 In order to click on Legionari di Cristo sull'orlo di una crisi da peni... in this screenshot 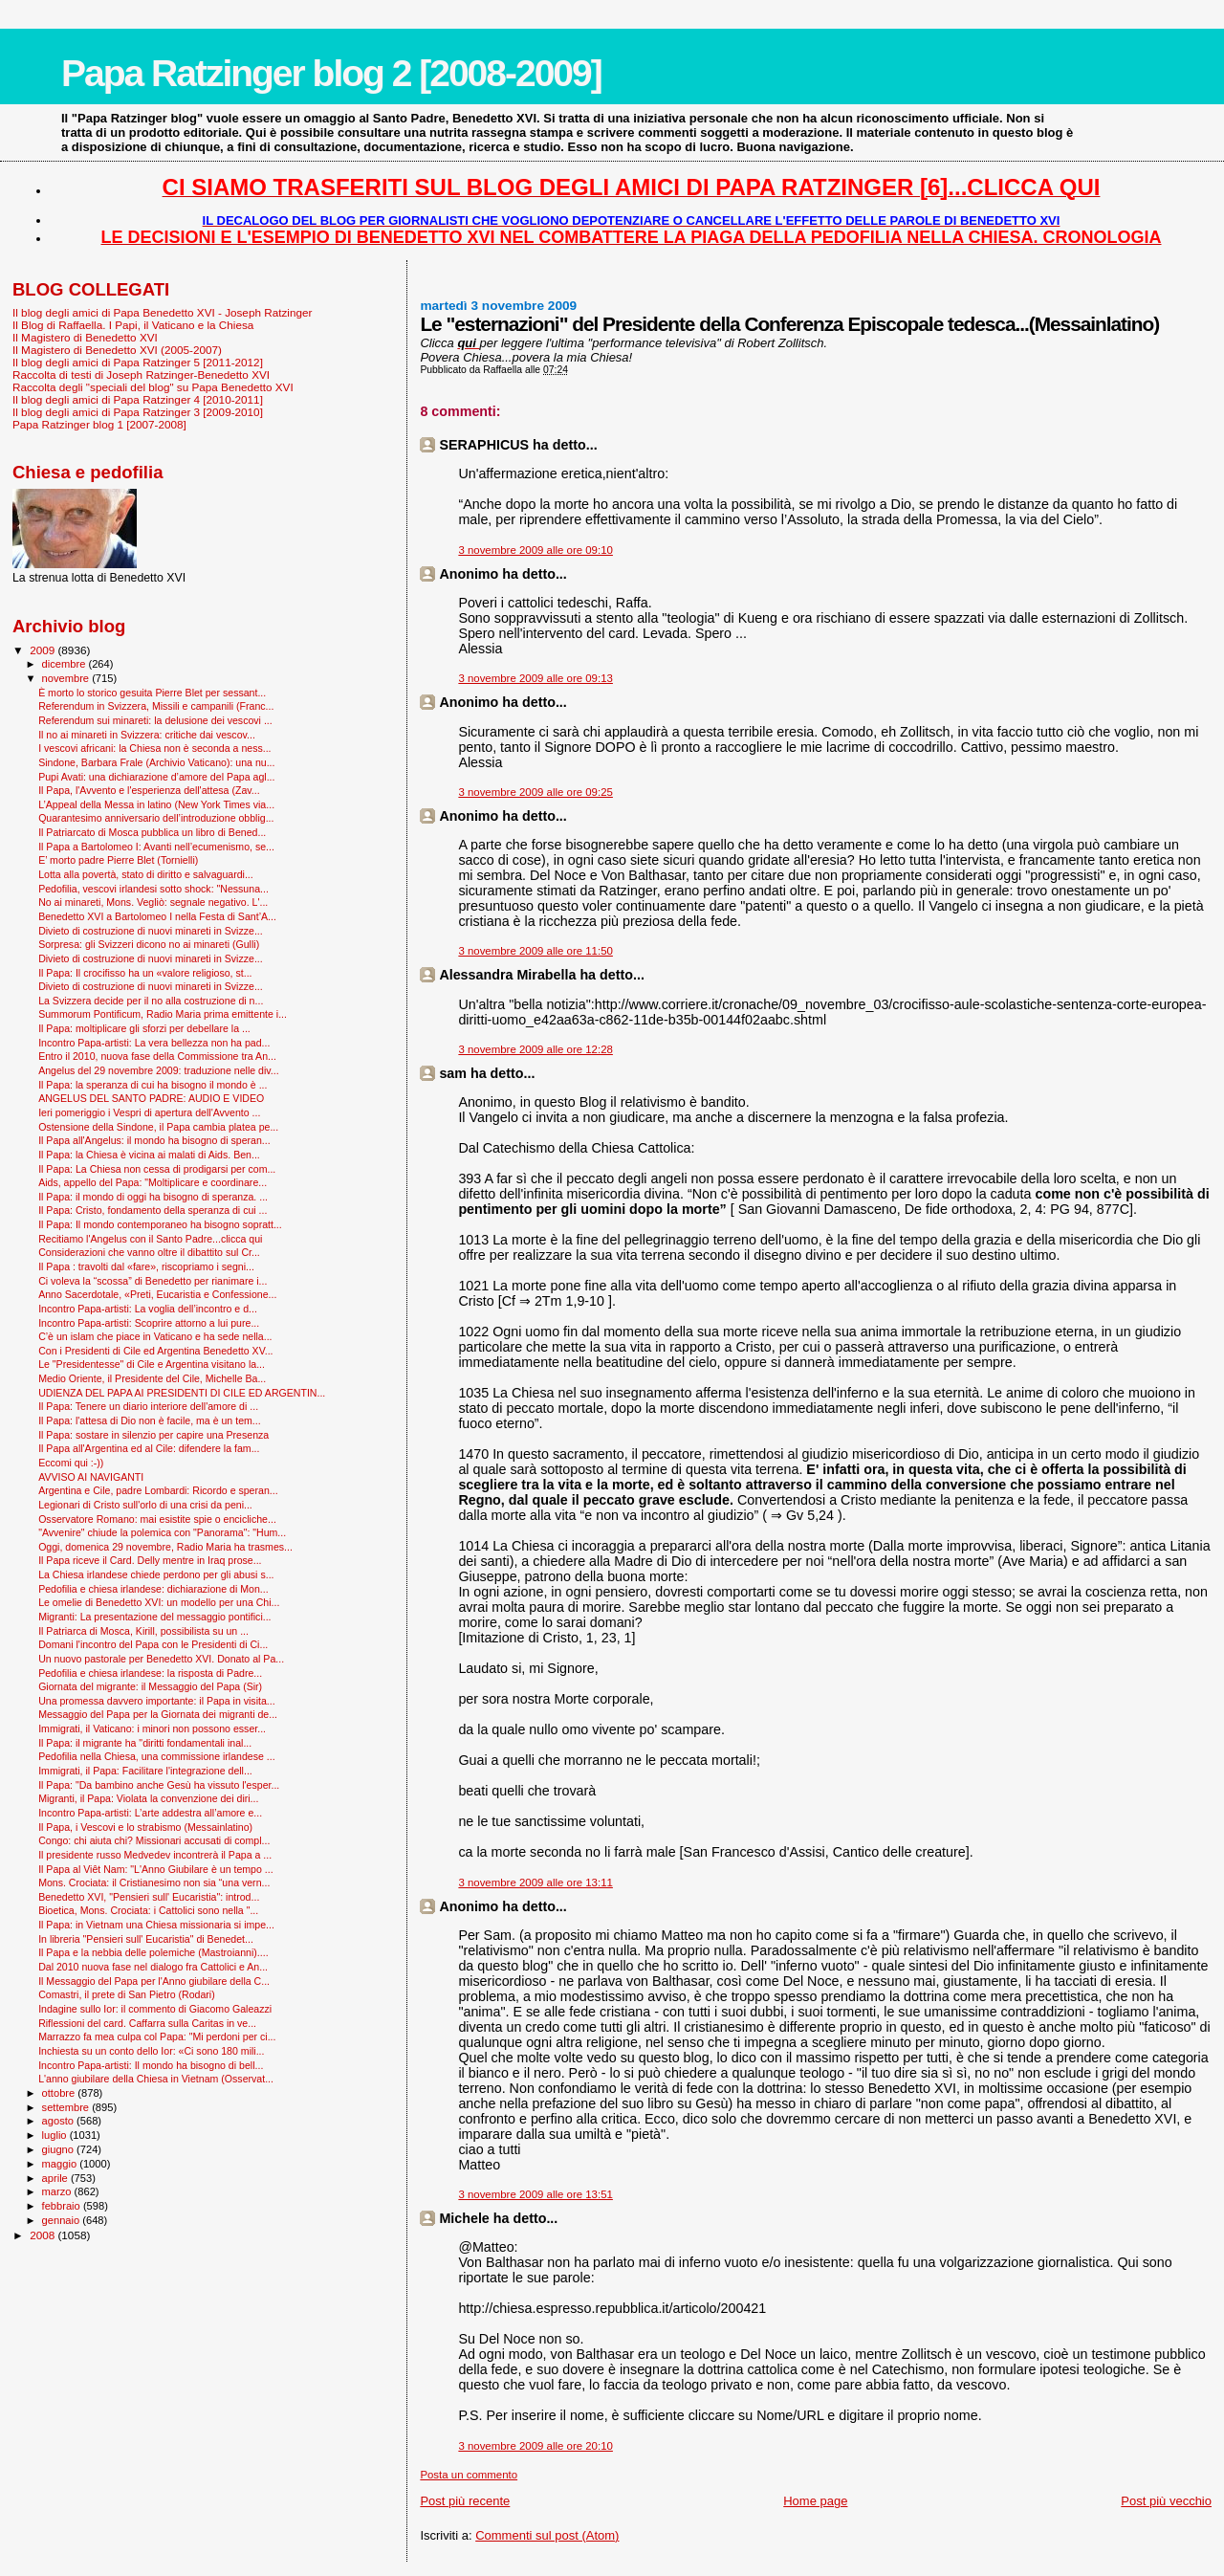, I will do `click(145, 1504)`.